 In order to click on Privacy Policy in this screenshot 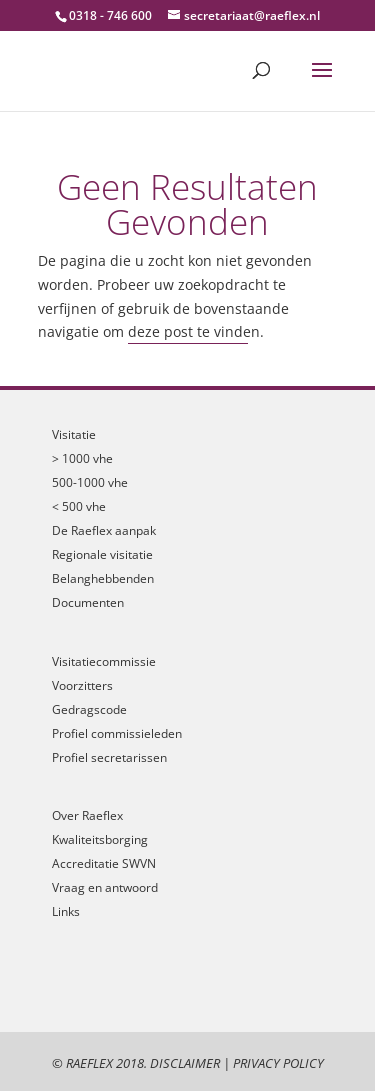, I will do `click(278, 1063)`.